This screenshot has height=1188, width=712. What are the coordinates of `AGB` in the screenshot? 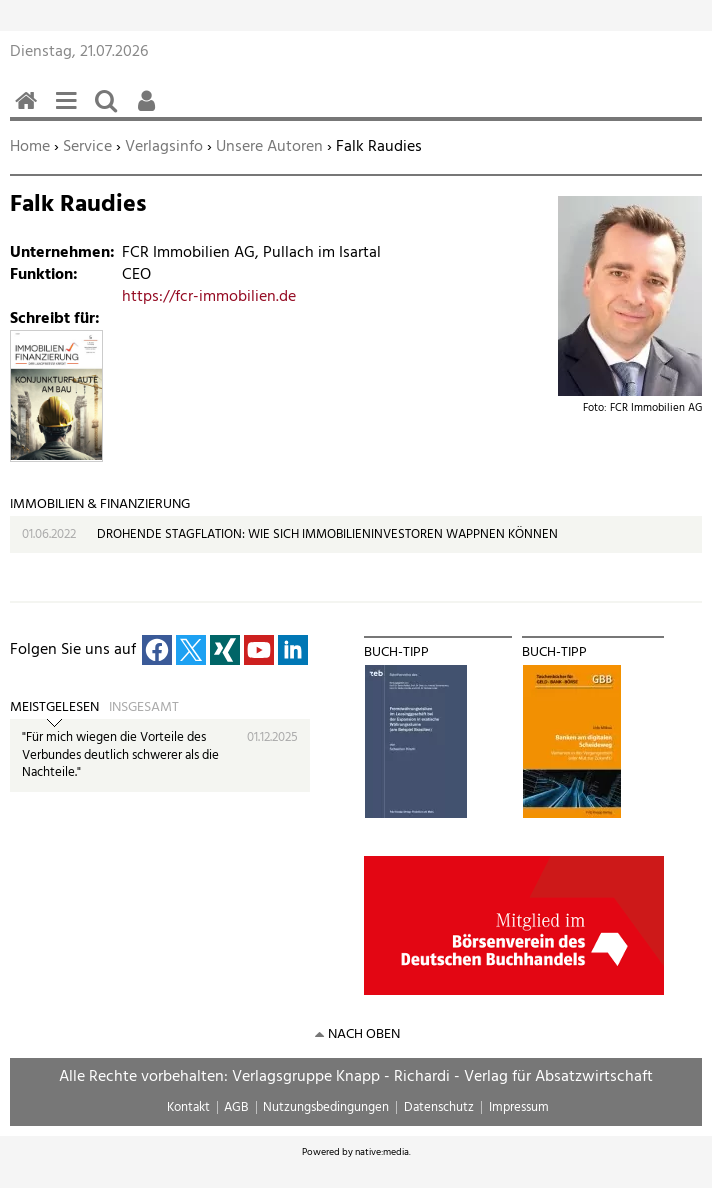 It's located at (236, 1107).